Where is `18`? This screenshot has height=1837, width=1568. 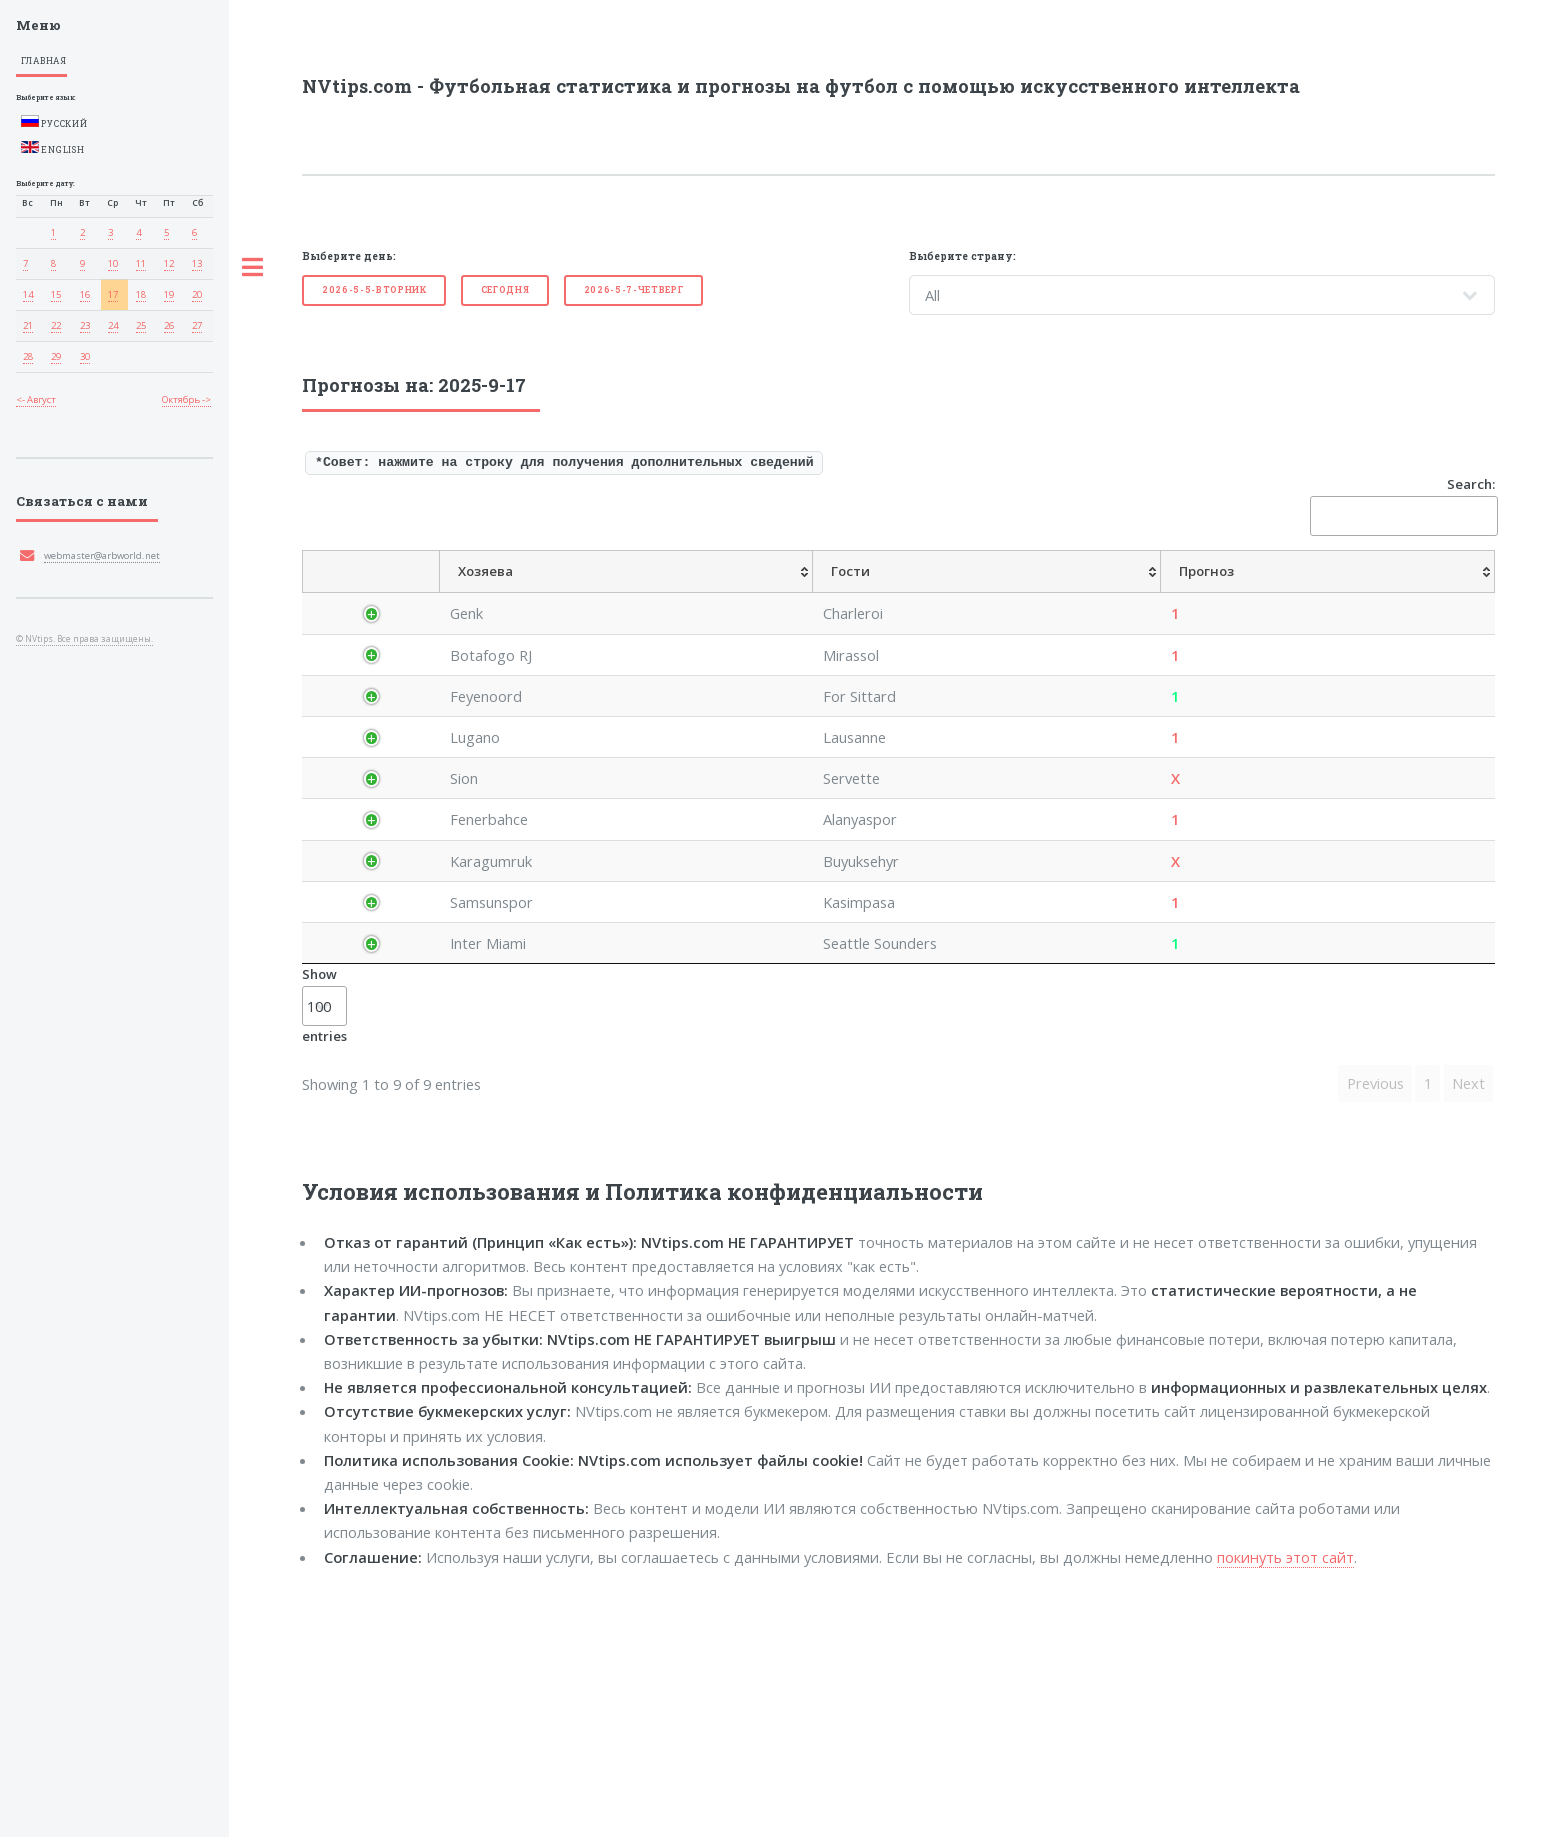 18 is located at coordinates (141, 294).